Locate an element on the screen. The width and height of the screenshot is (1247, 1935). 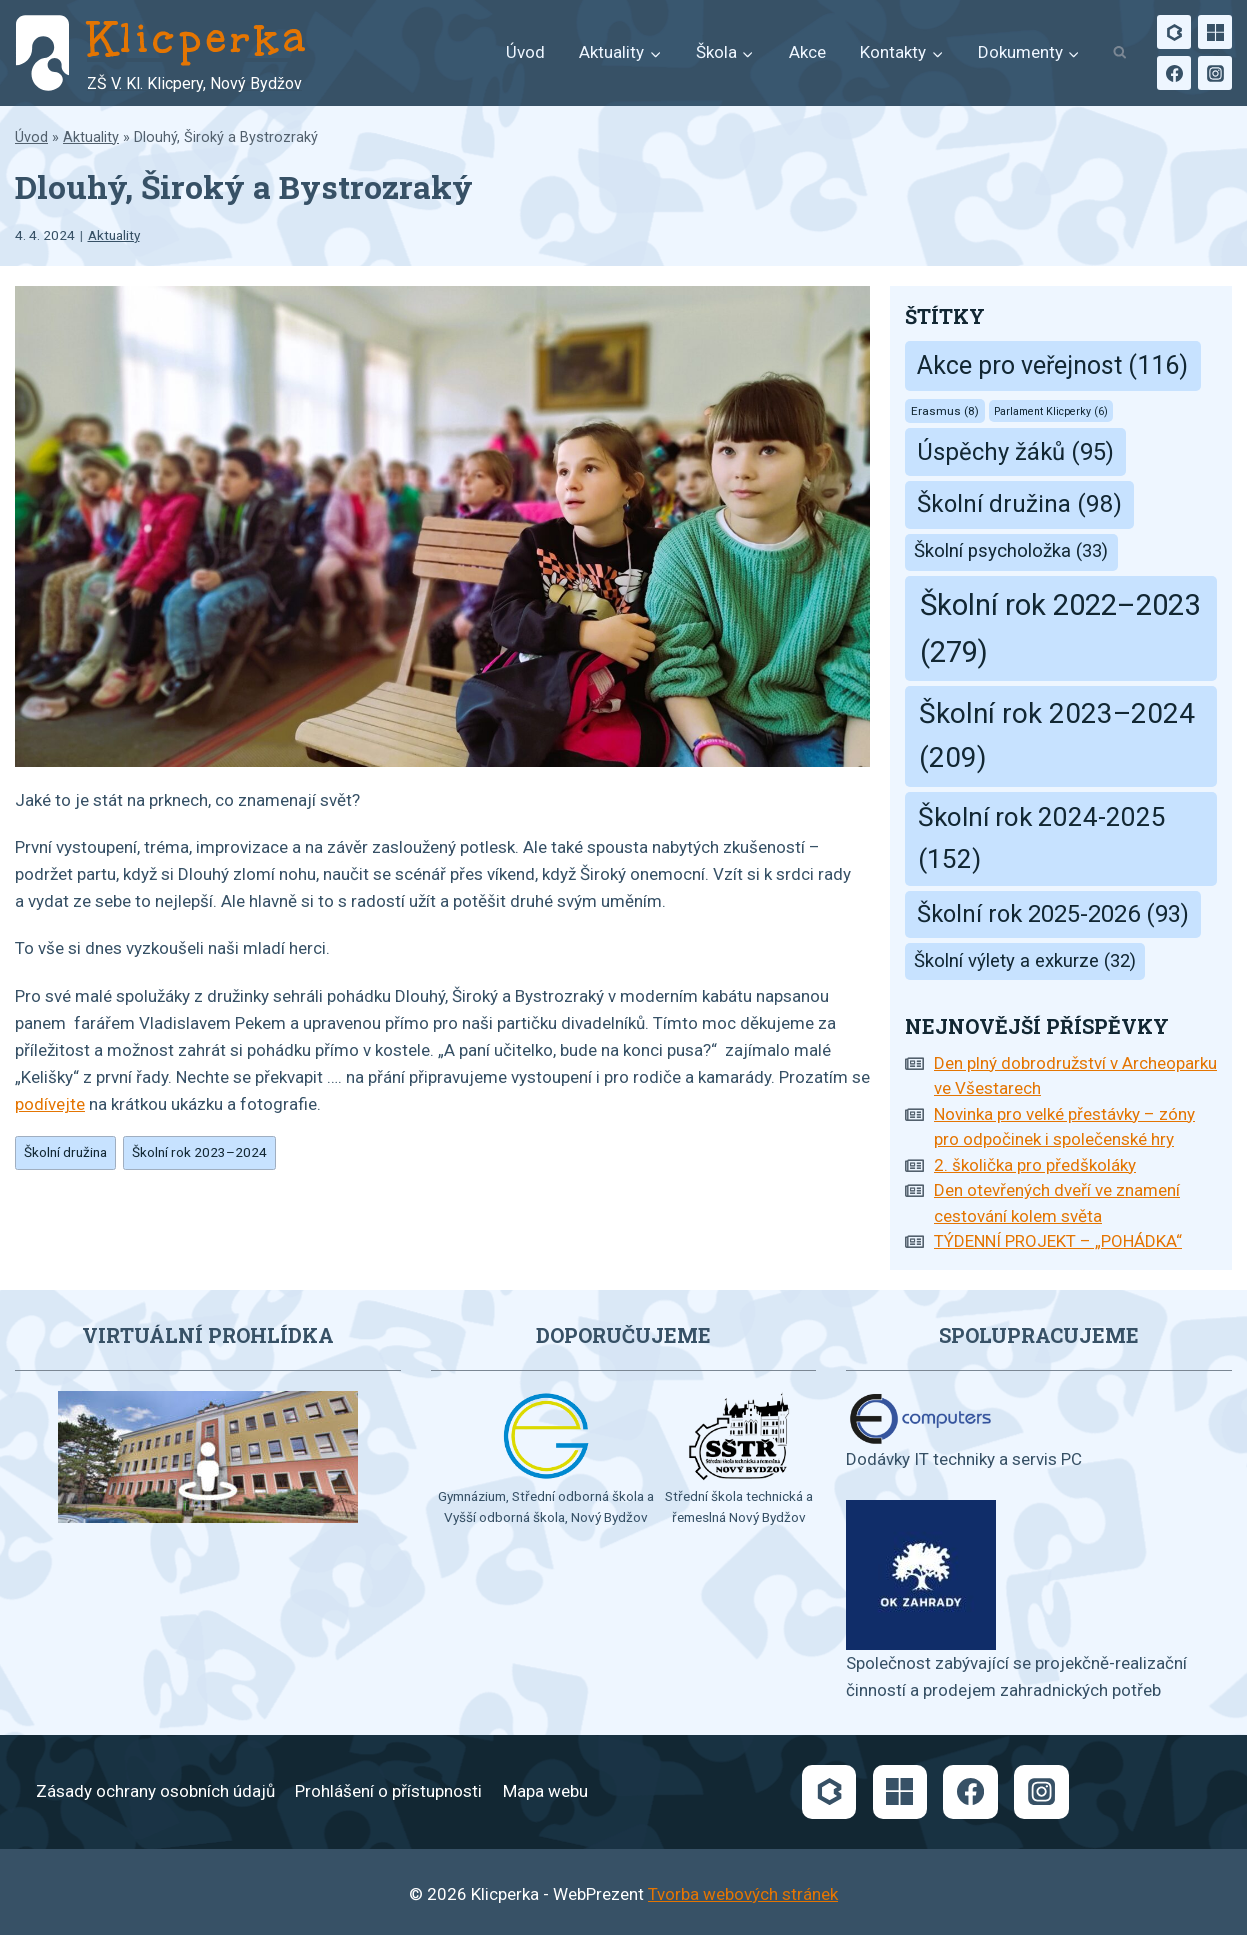
[Zobrazit vyhledávací formulář] is located at coordinates (1119, 53).